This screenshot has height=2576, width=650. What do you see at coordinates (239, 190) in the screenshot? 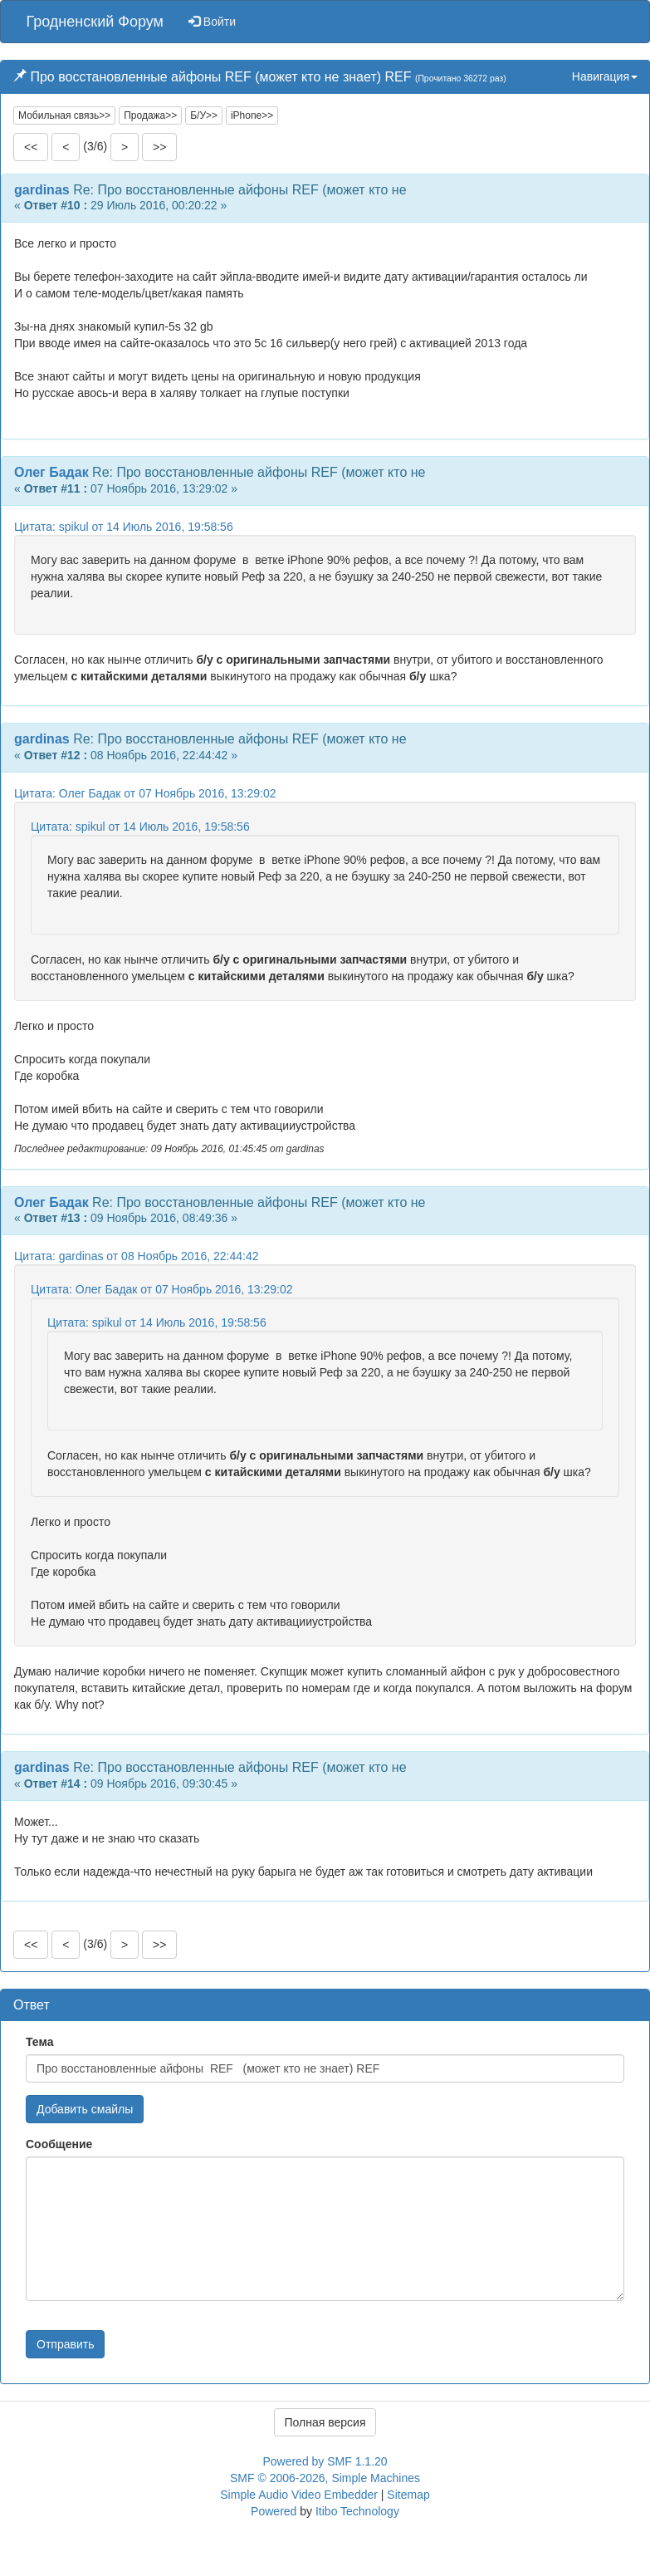
I see `Re: Про восстановленные айфоны REF (может кто не` at bounding box center [239, 190].